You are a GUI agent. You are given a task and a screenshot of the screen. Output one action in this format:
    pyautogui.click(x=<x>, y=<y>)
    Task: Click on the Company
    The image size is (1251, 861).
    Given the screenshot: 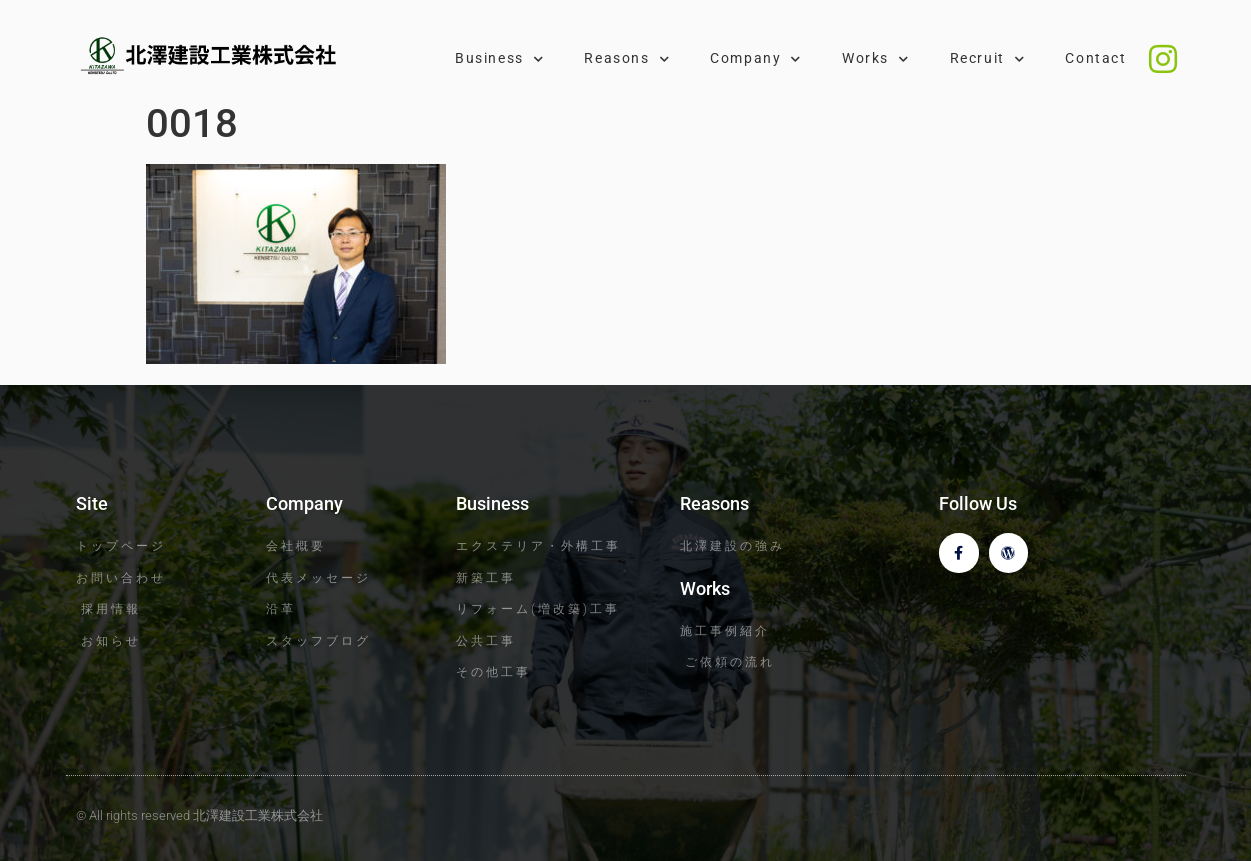 What is the action you would take?
    pyautogui.click(x=756, y=59)
    